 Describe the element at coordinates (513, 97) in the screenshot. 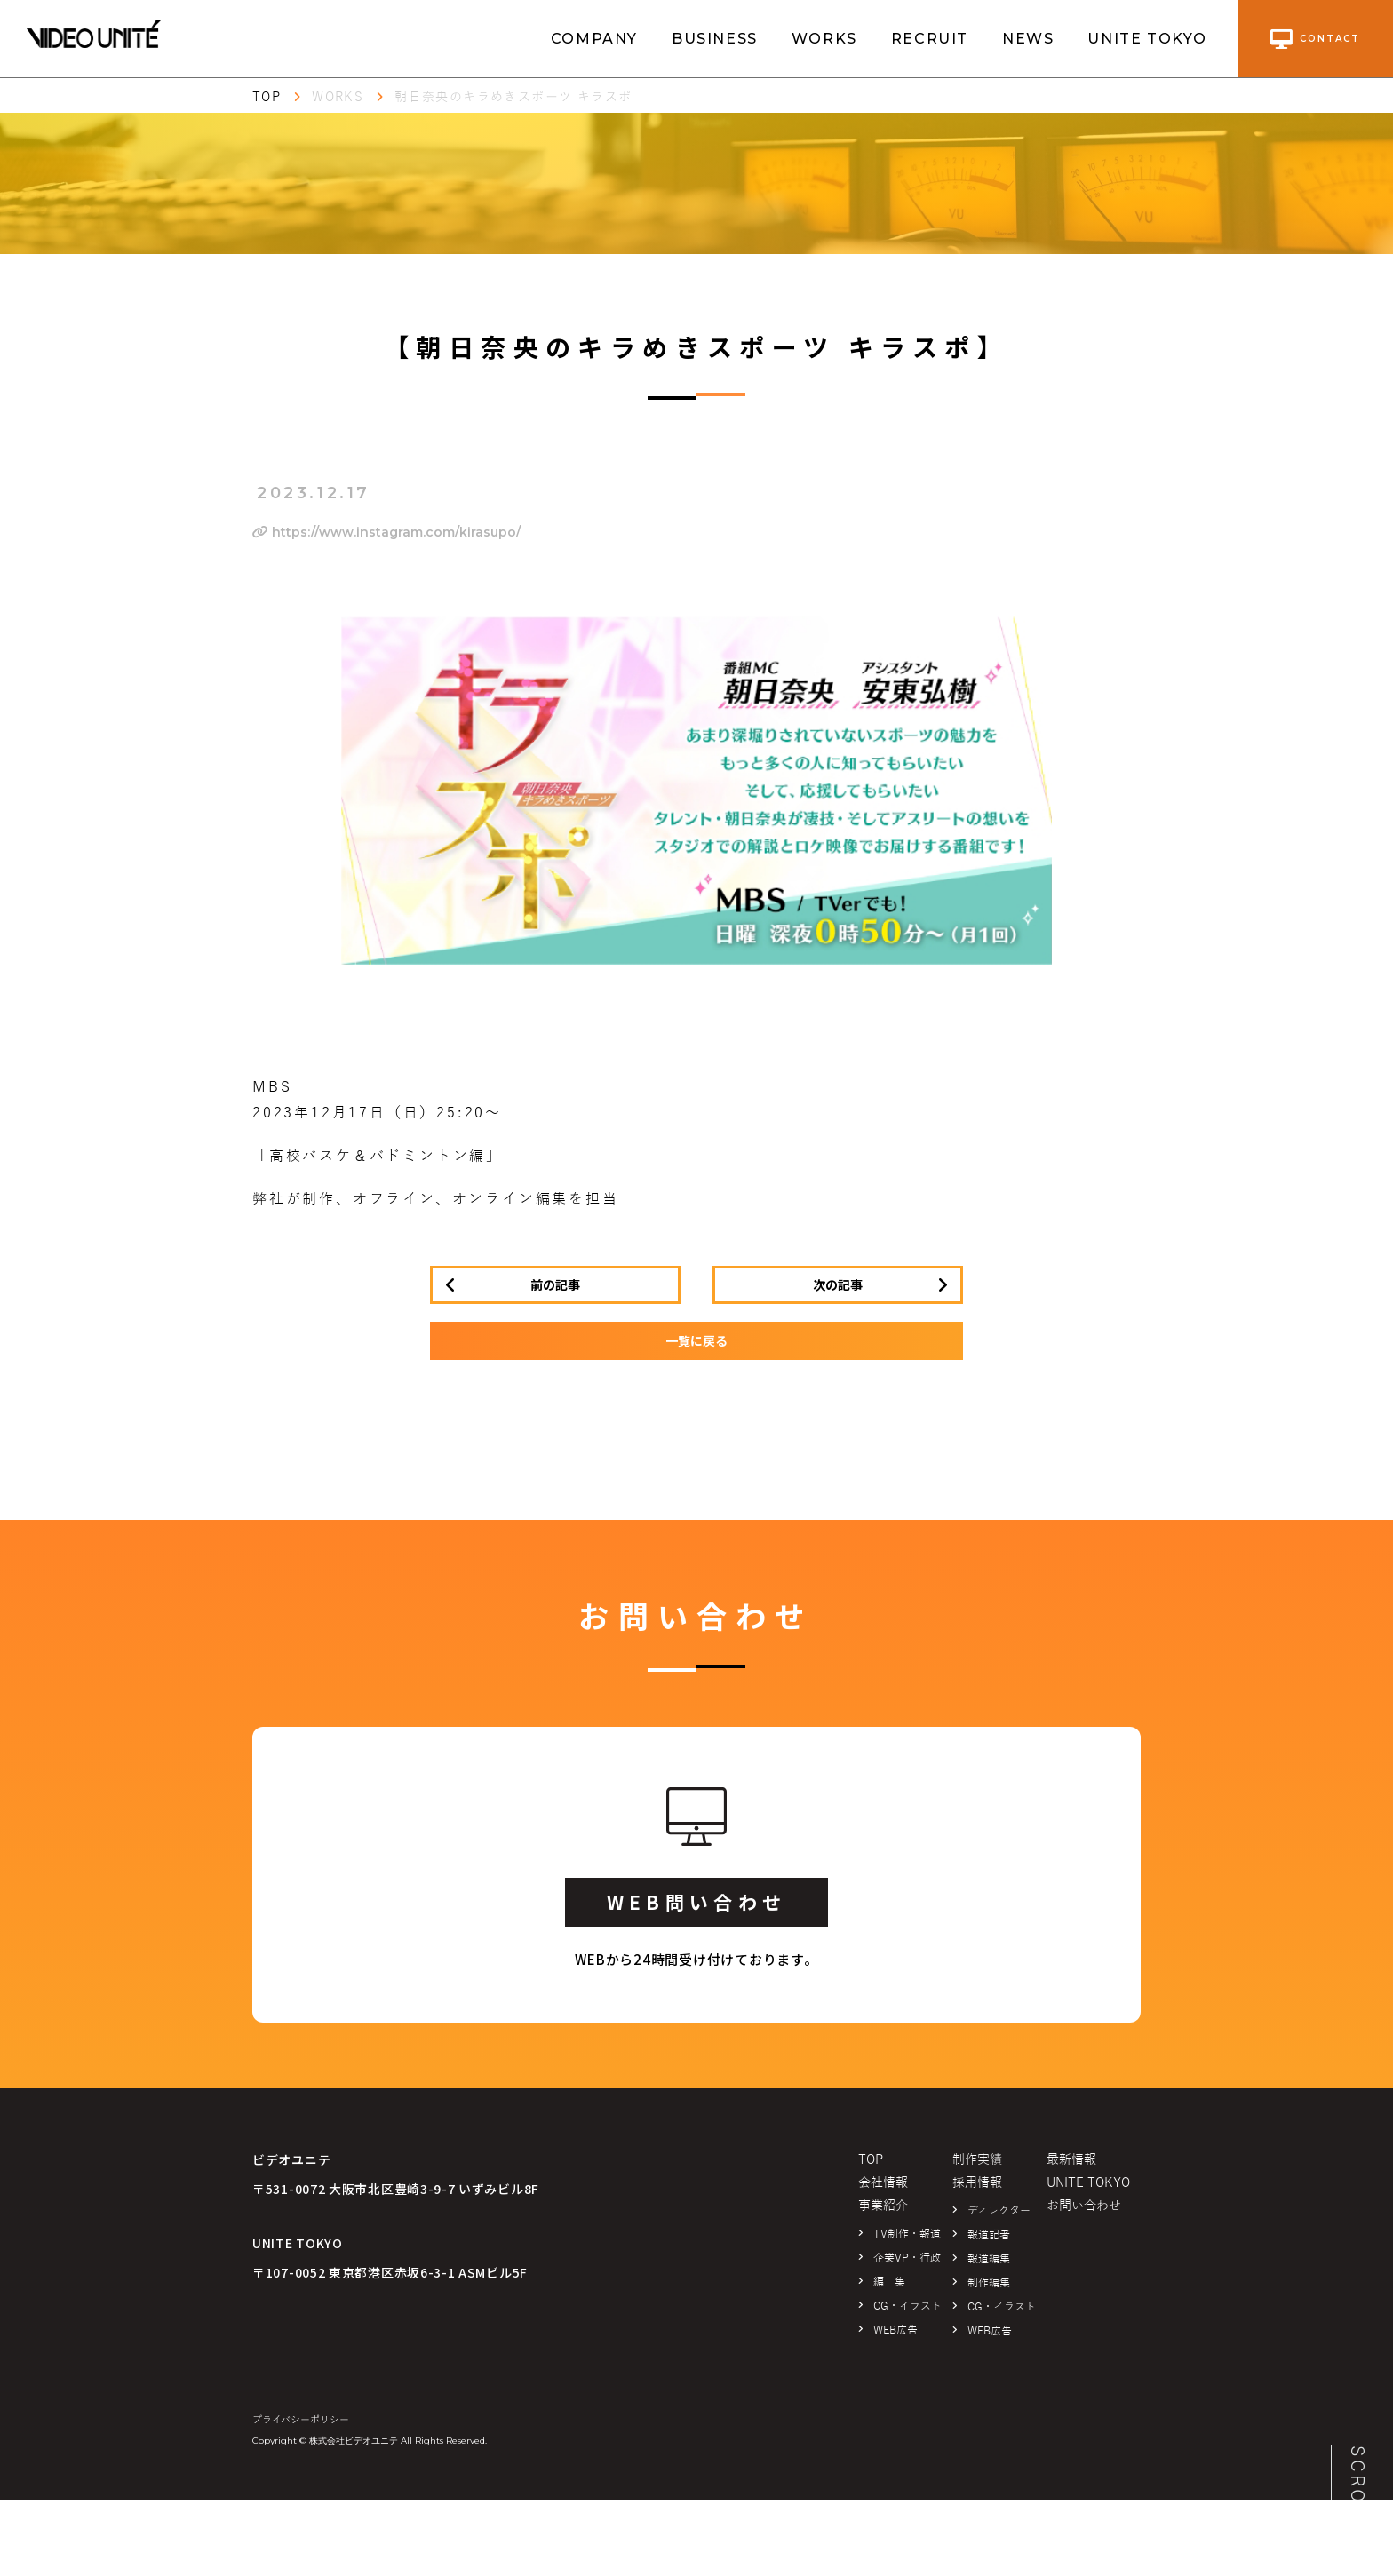

I see `朝日奈央のキラめきスポーツ キラスポ` at that location.